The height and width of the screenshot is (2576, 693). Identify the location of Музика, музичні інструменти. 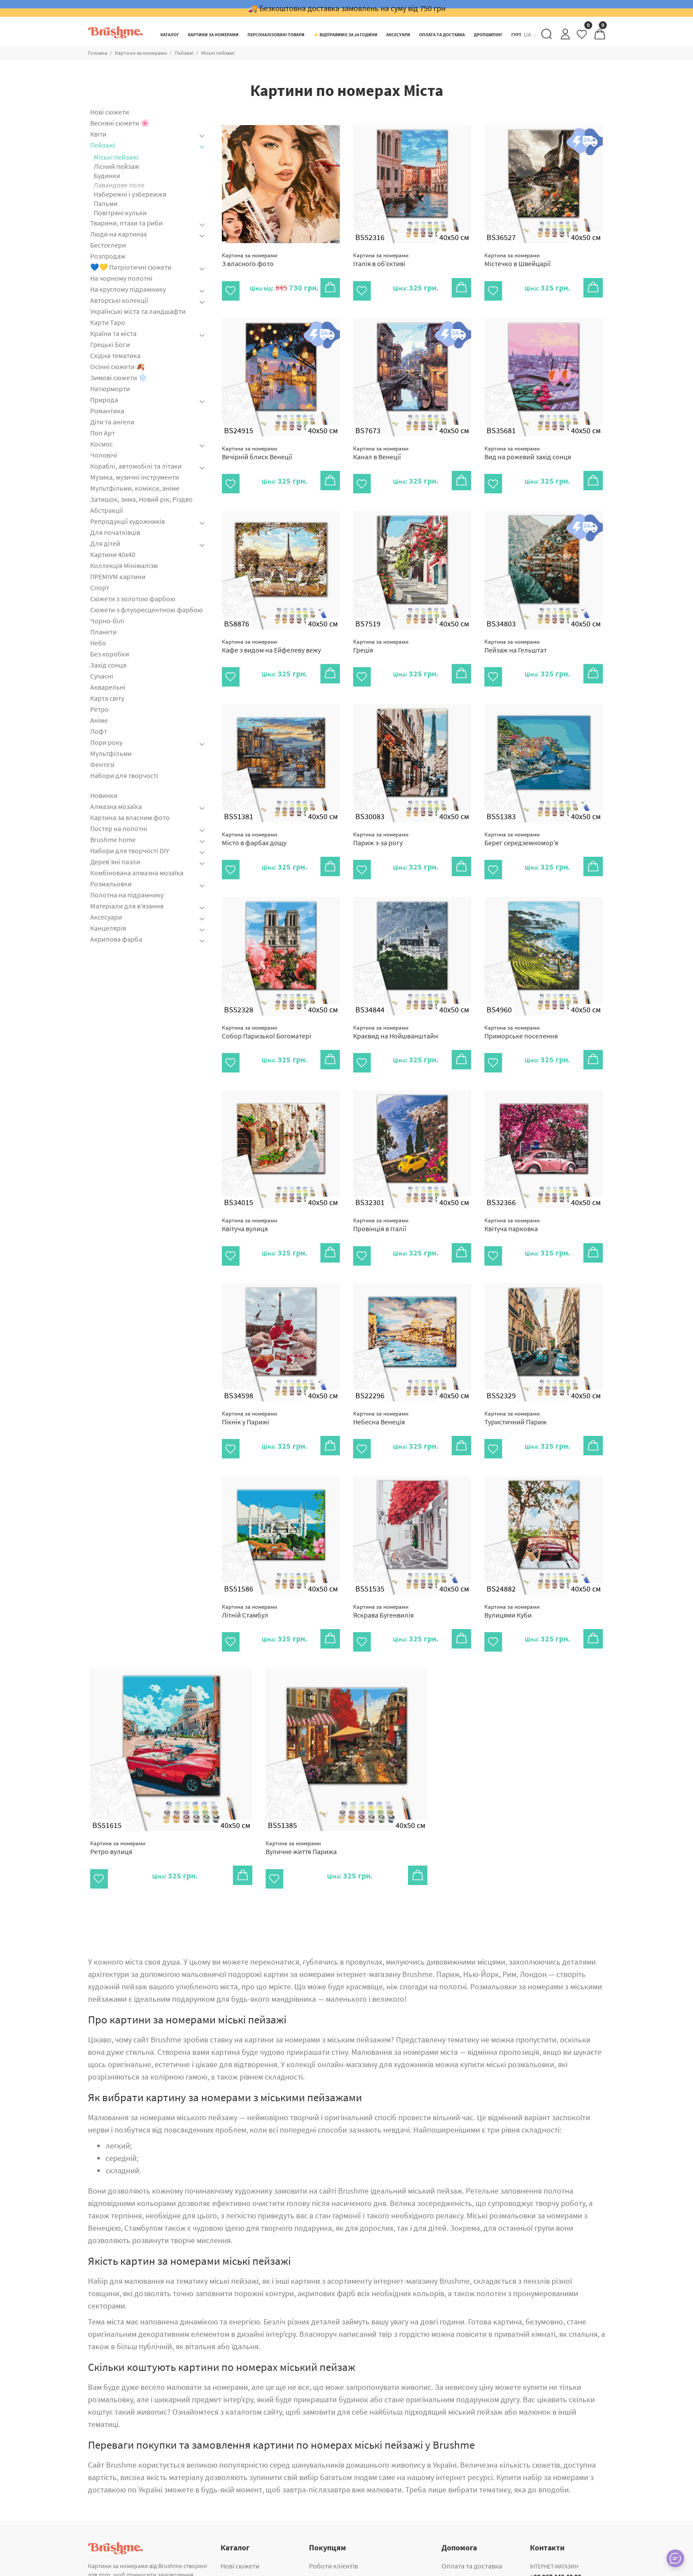
(134, 477).